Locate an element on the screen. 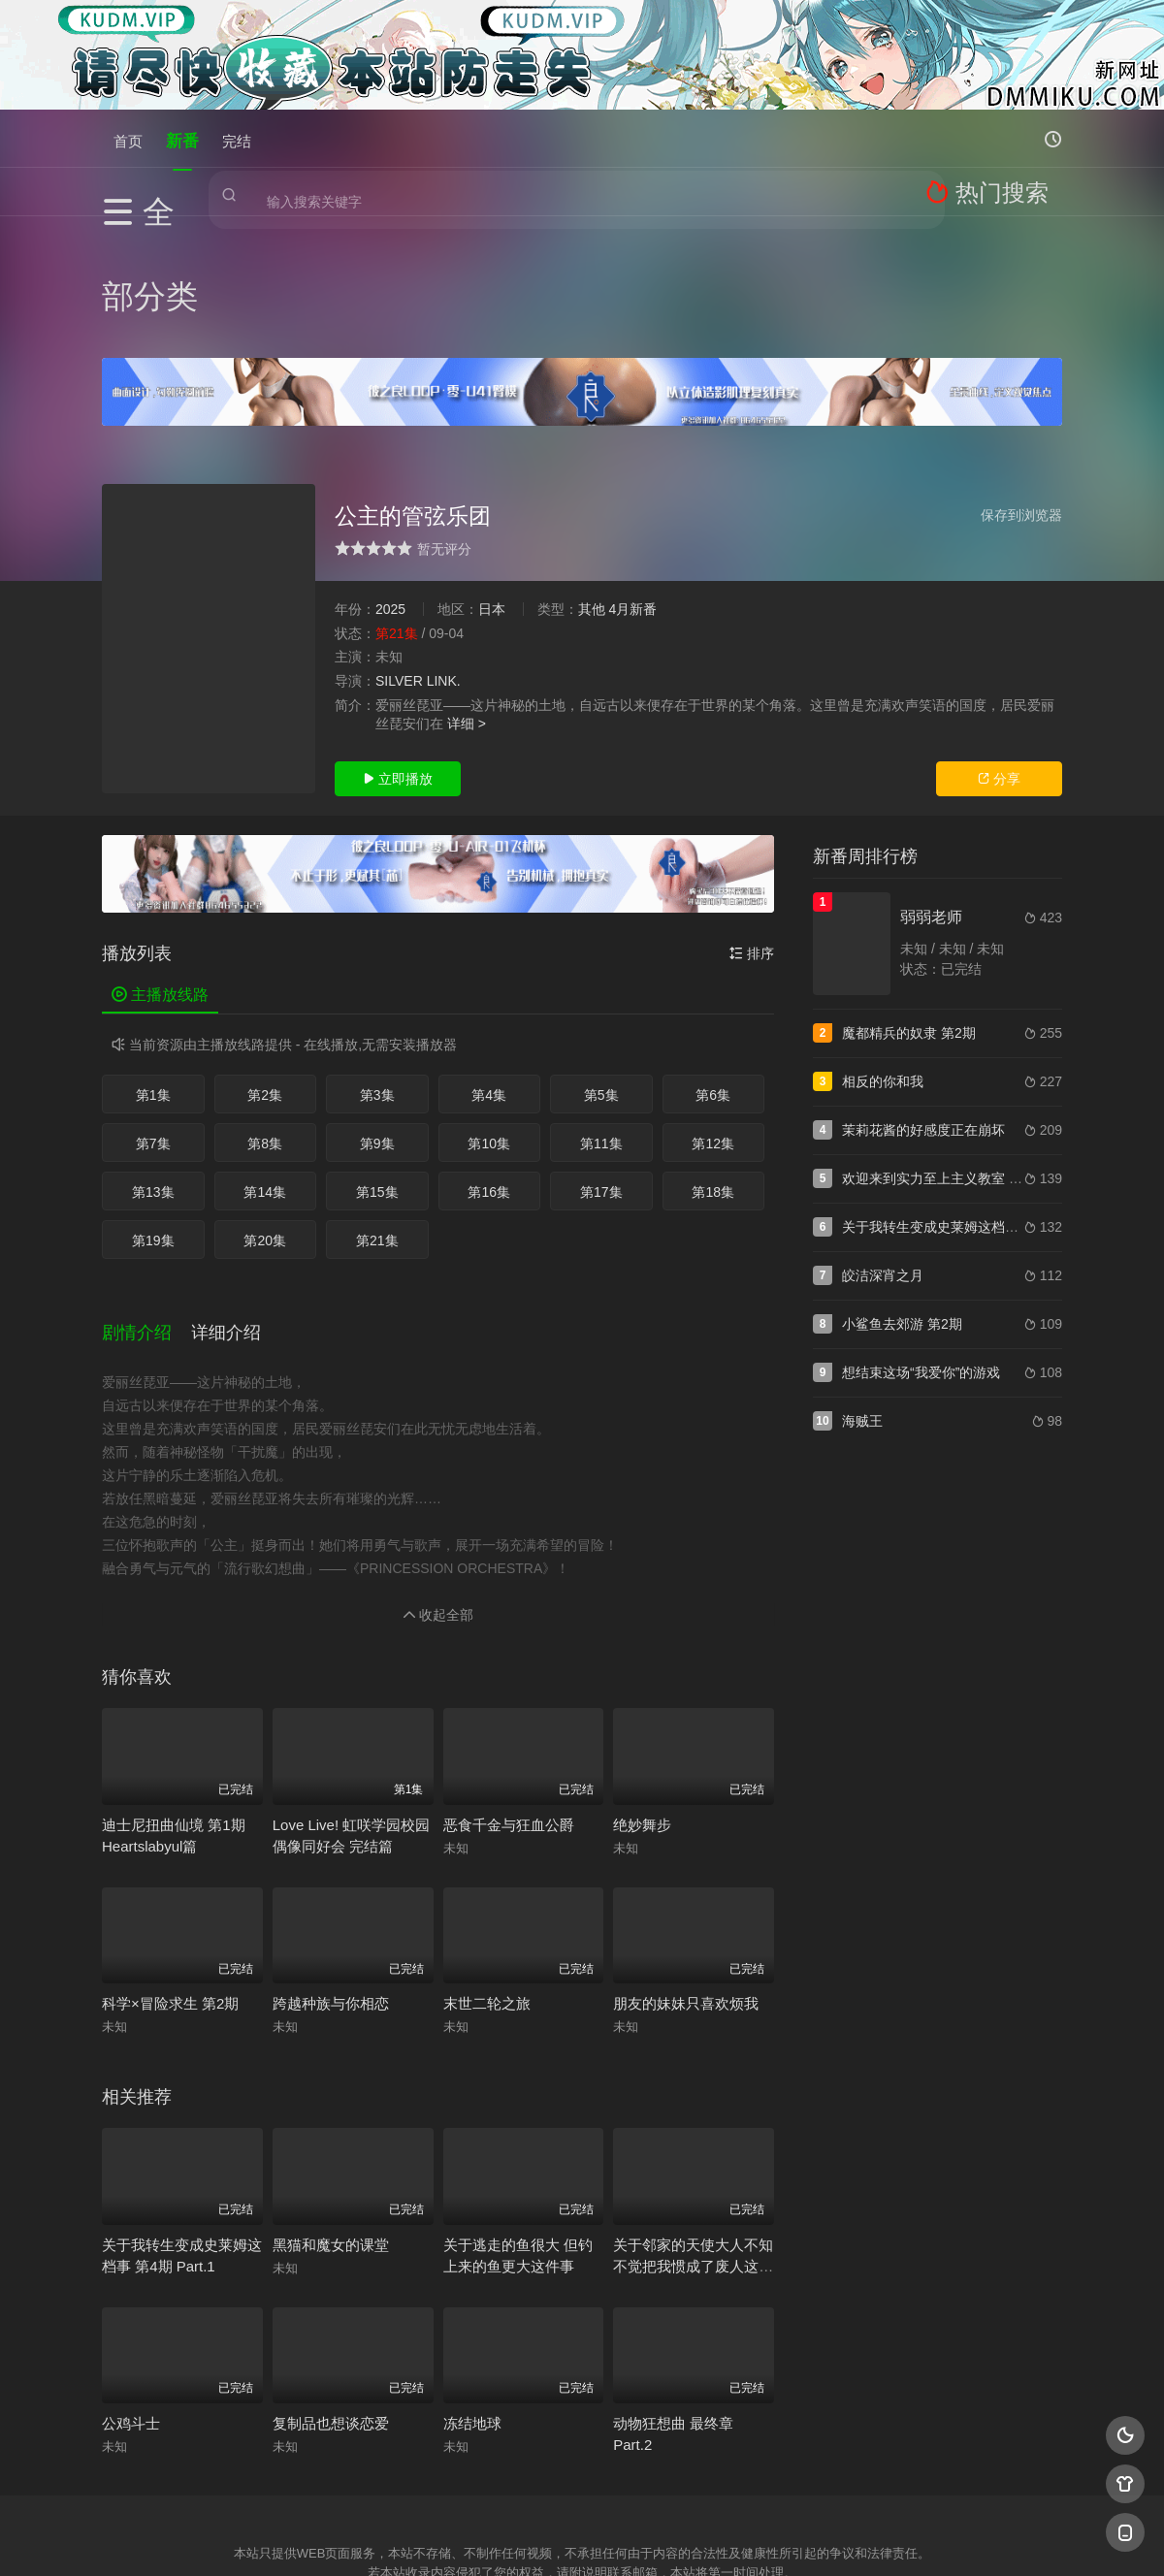 Image resolution: width=1164 pixels, height=2576 pixels. 末世二轮之旅 is located at coordinates (487, 1859).